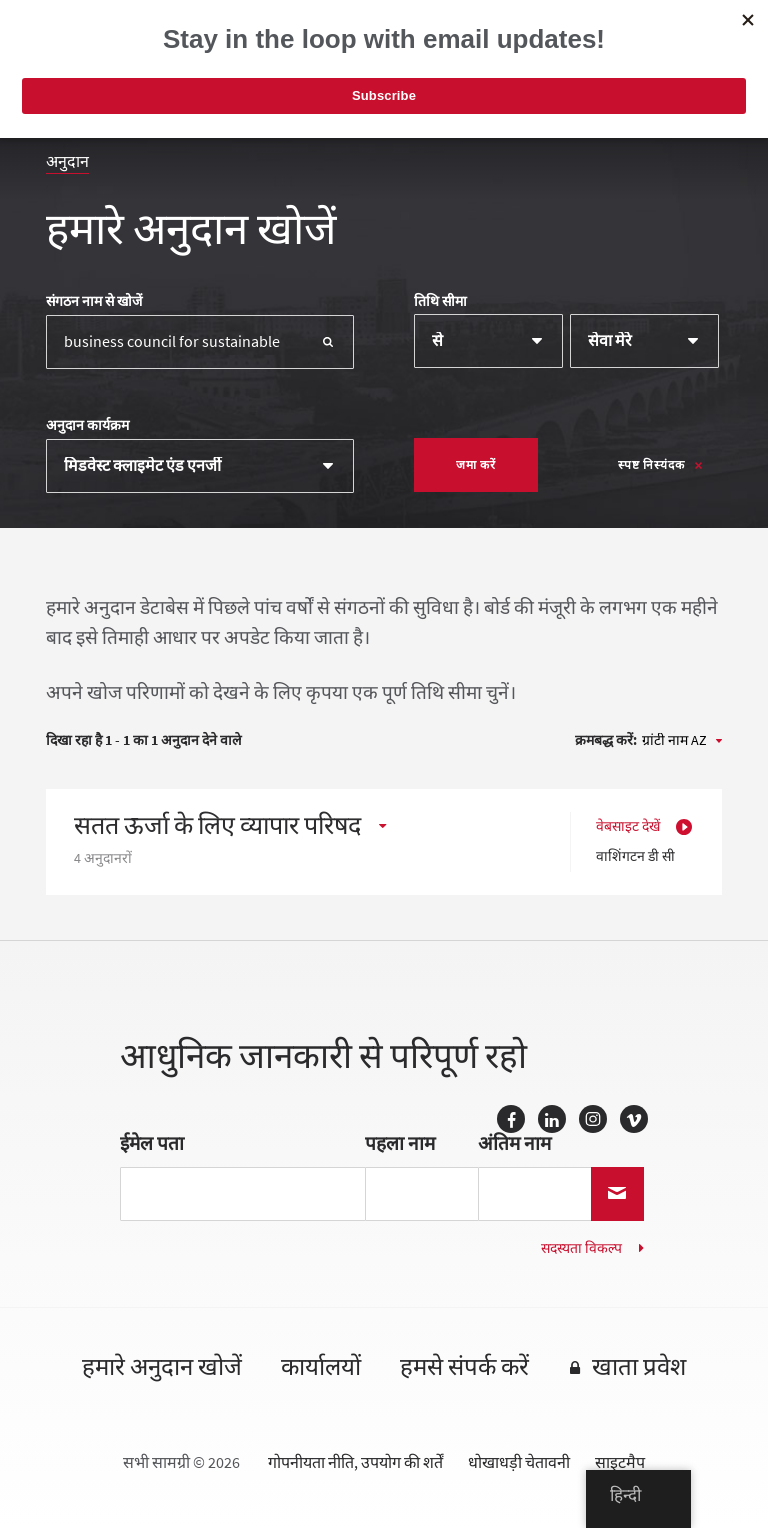 This screenshot has width=768, height=1528. I want to click on [पथ प्रदर्शन], so click(699, 51).